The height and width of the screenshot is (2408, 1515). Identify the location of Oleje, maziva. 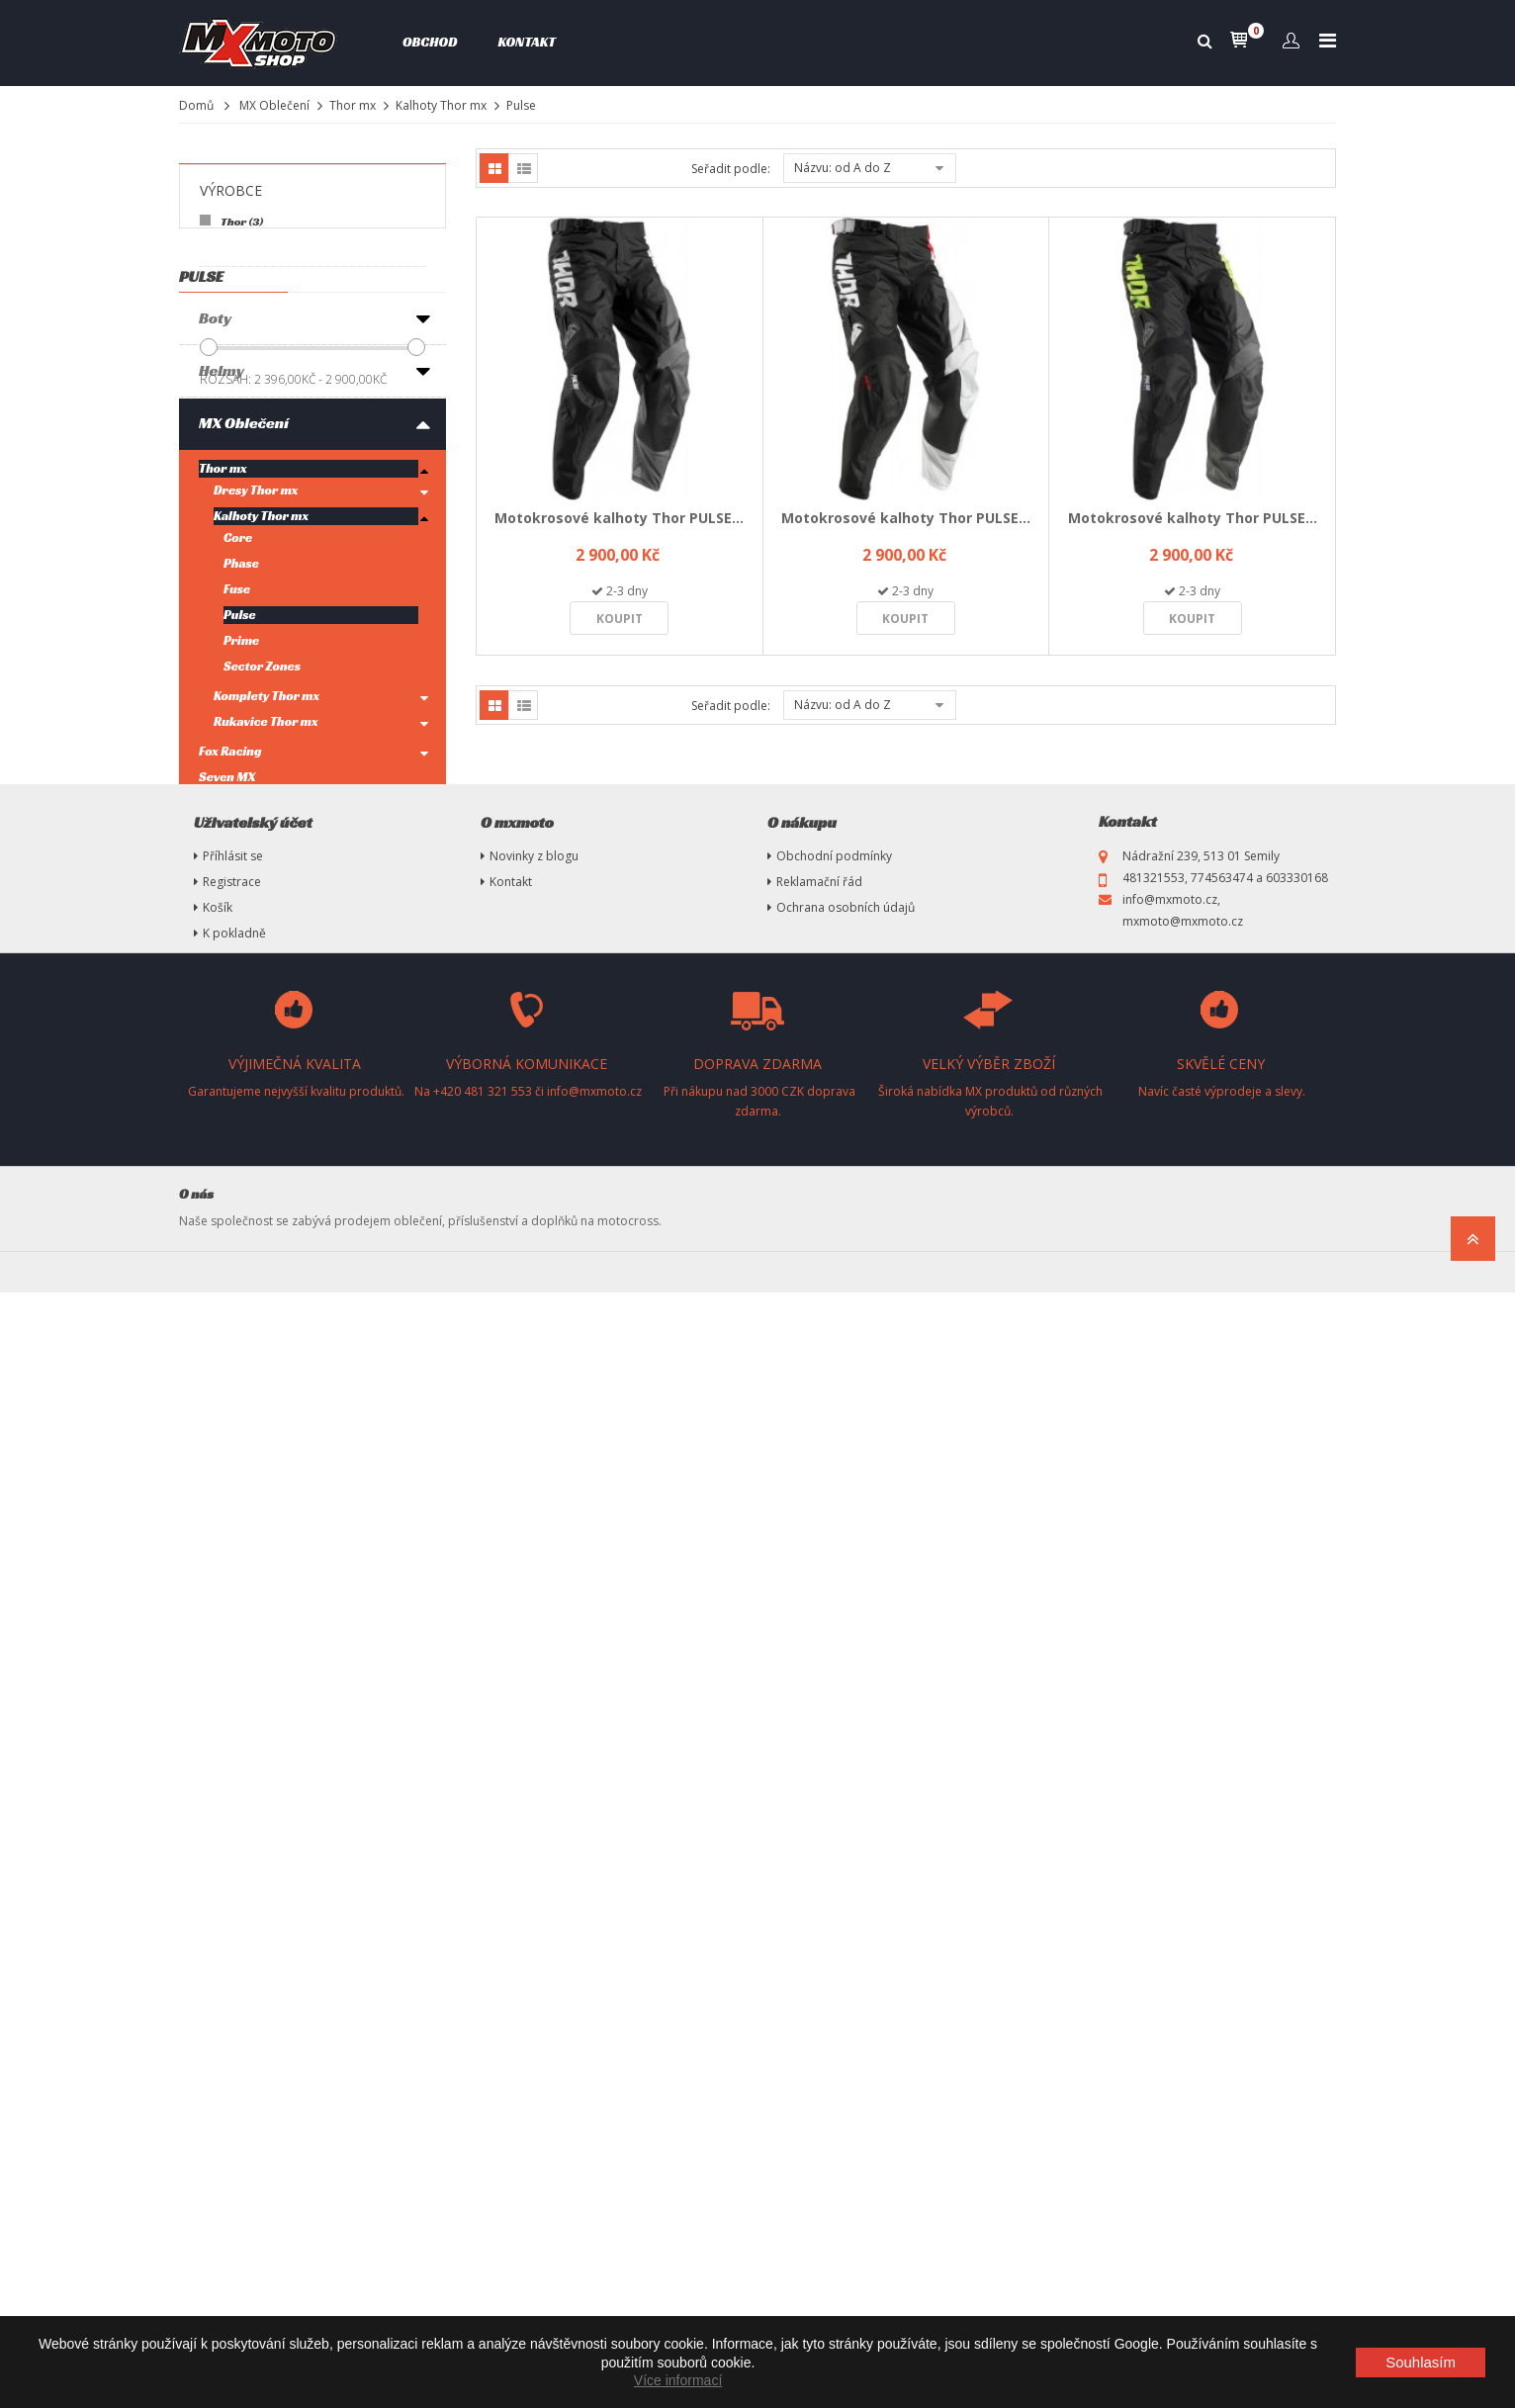
(247, 1487).